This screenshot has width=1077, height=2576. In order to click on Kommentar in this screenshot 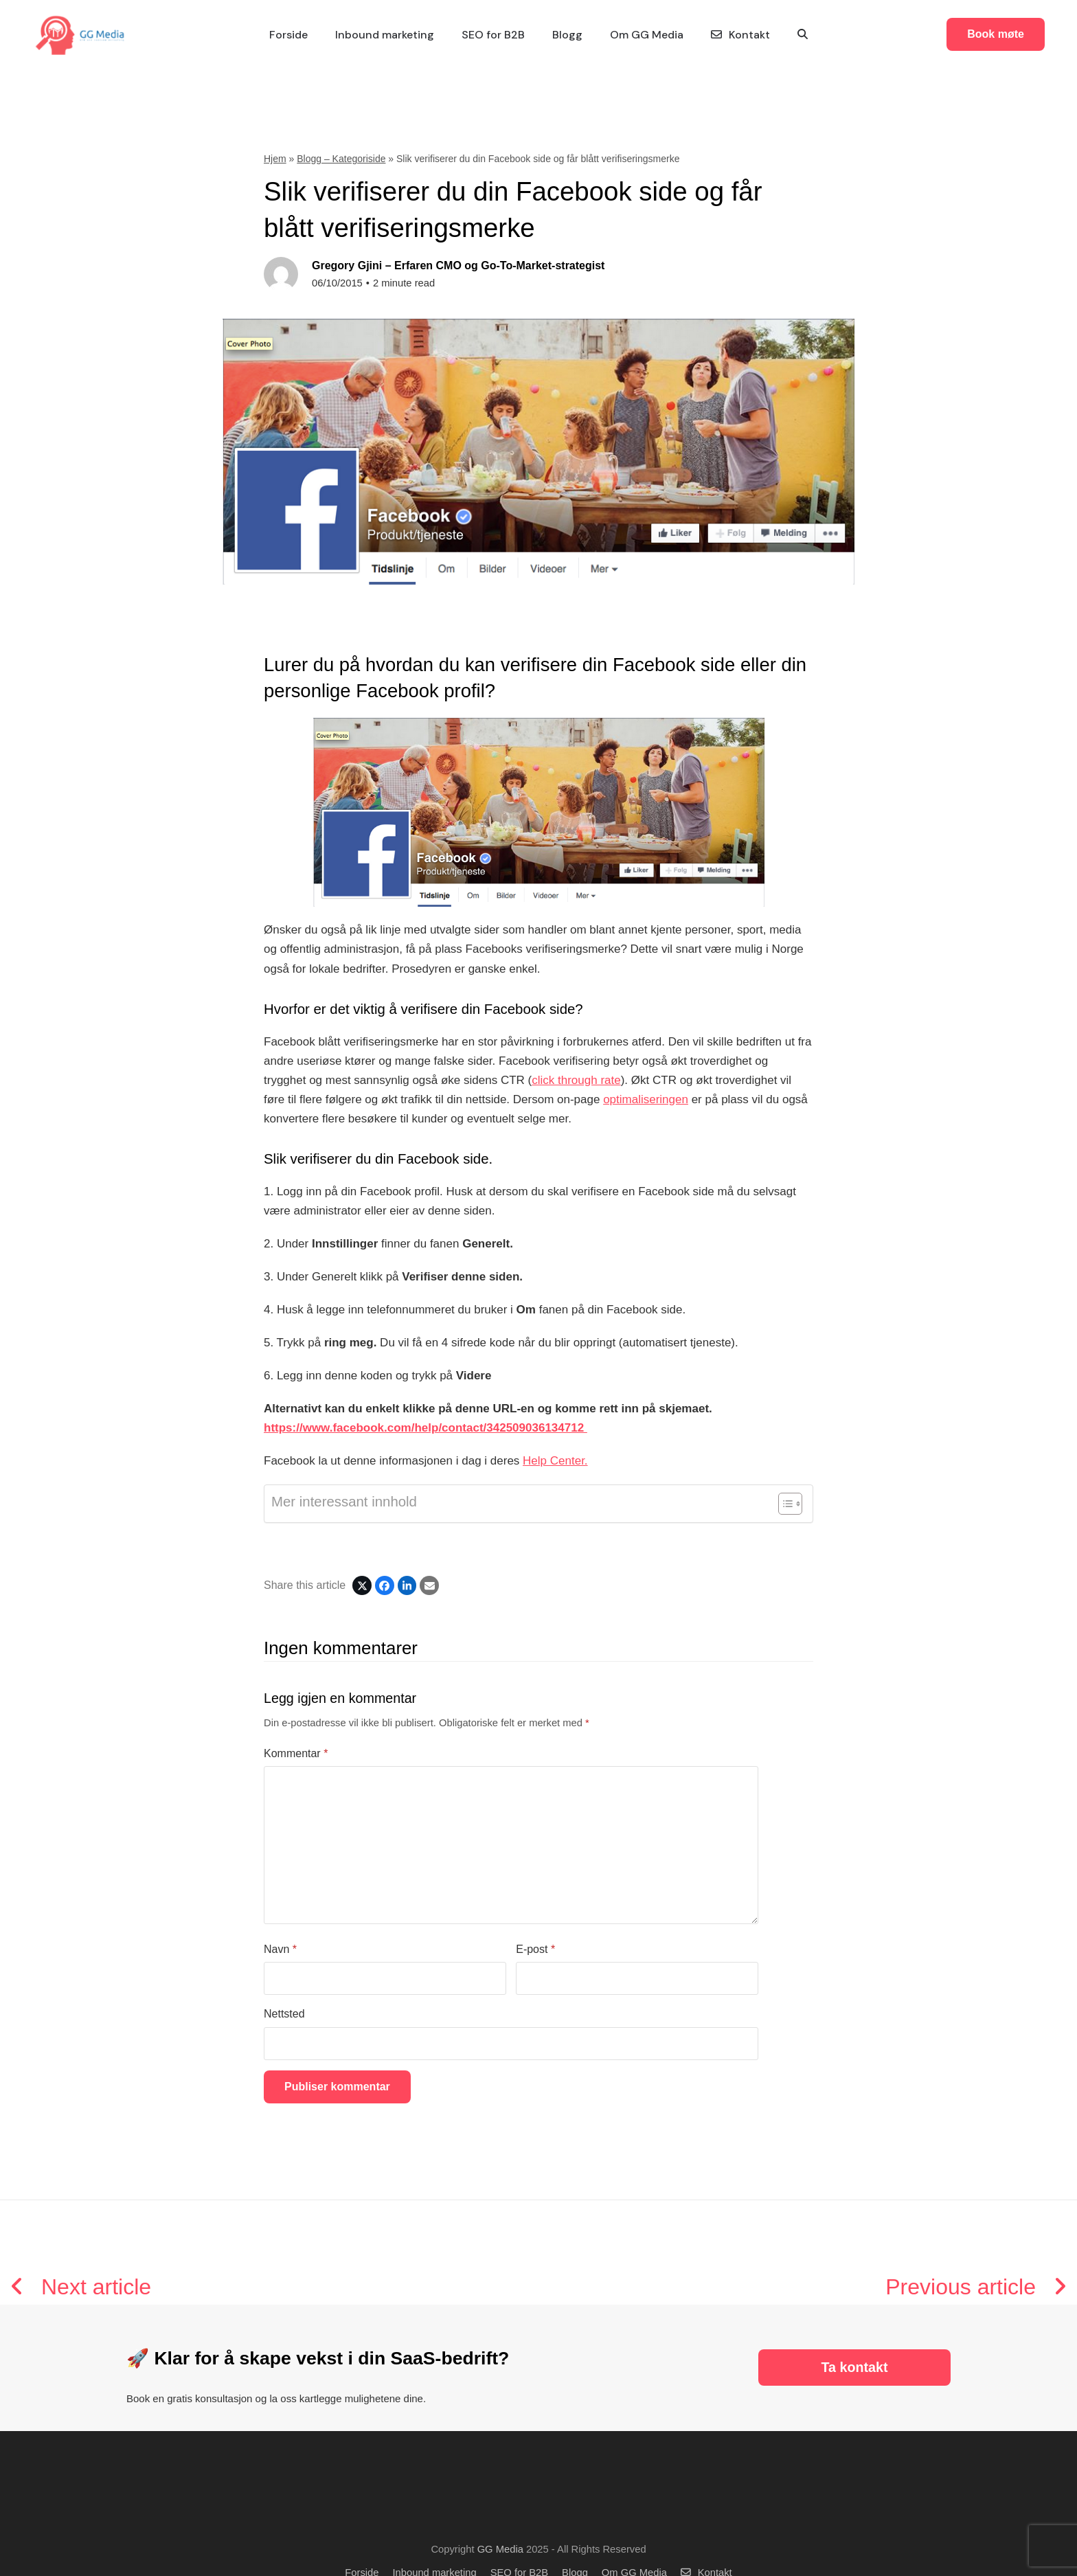, I will do `click(296, 1753)`.